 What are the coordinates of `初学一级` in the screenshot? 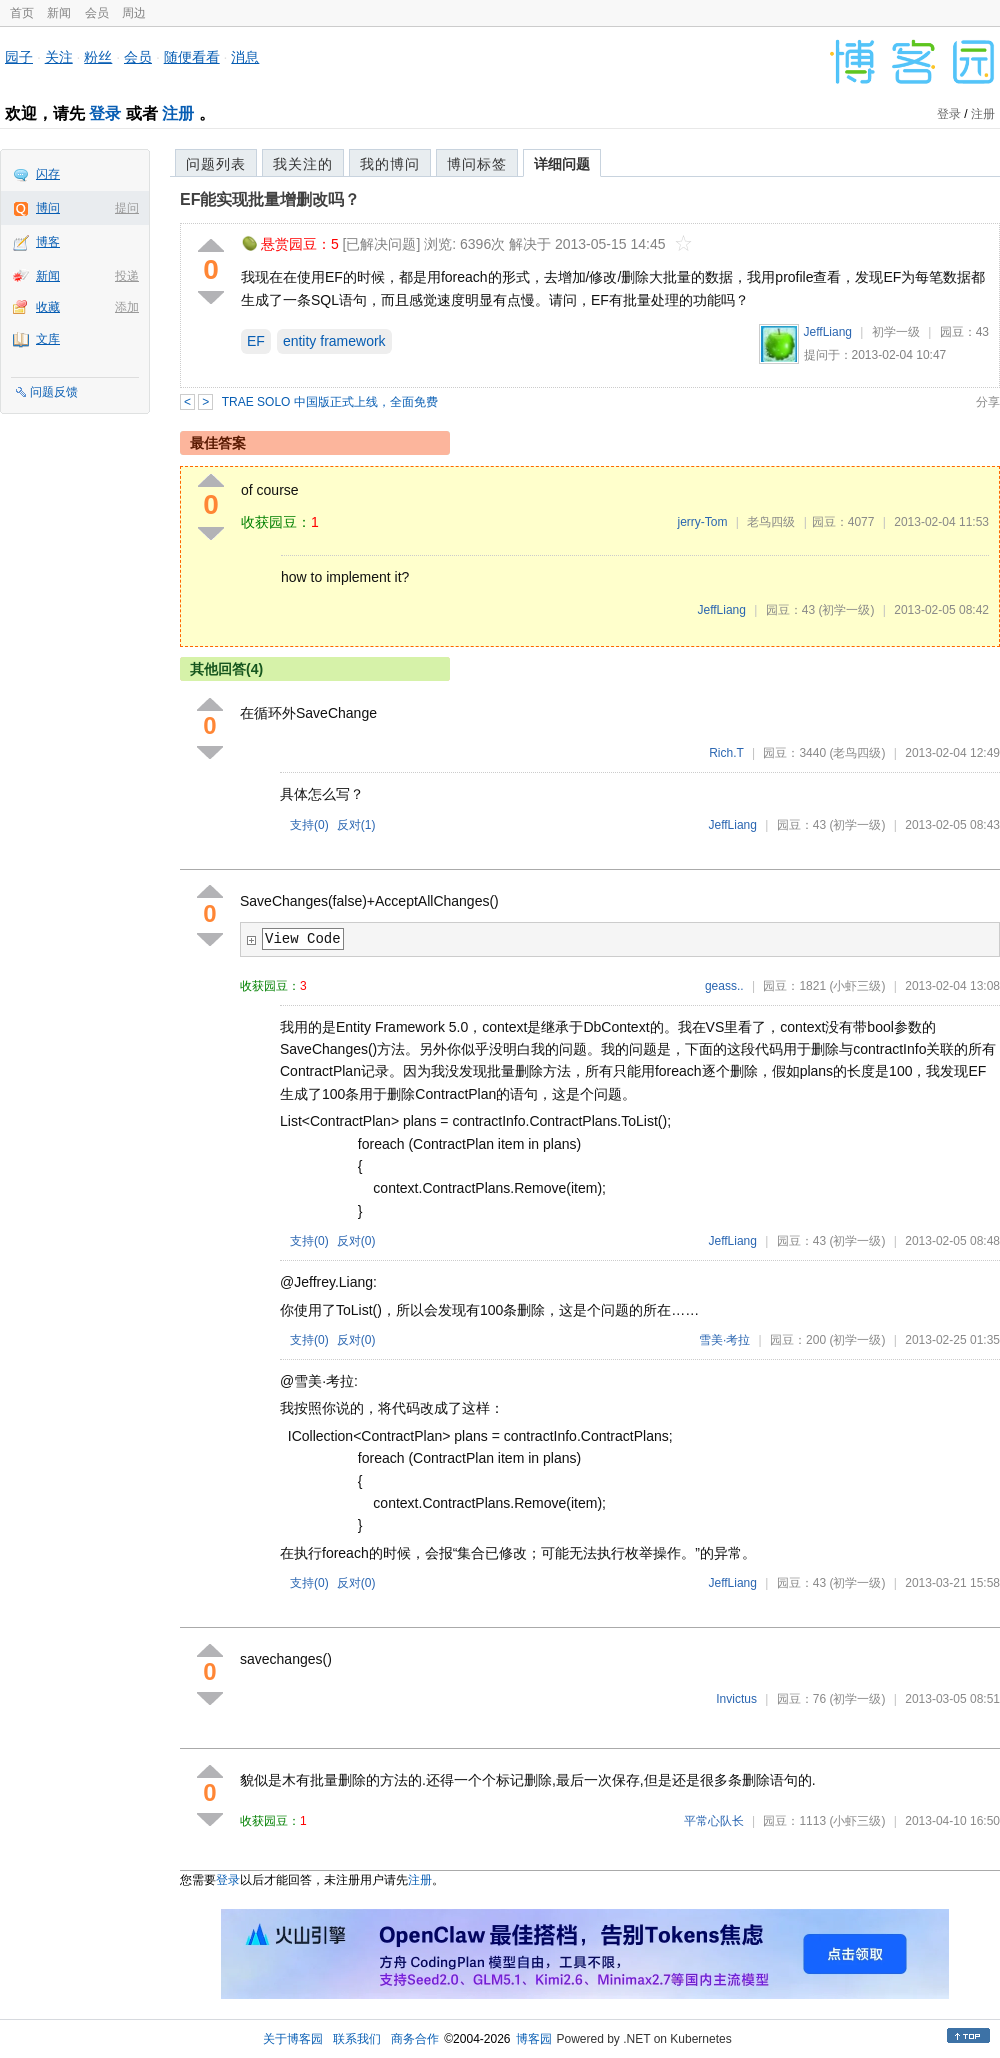 It's located at (896, 332).